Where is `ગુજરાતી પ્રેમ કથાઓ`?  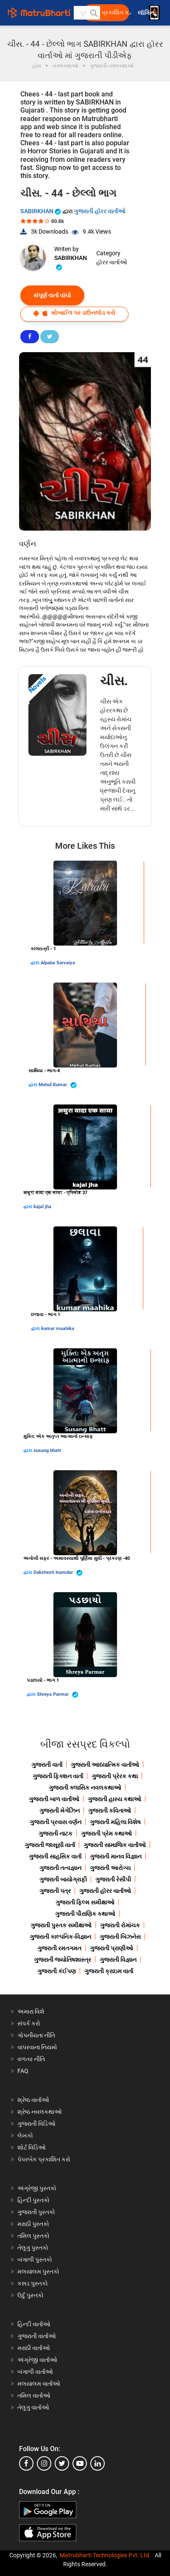 ગુજરાતી પ્રેમ કથાઓ is located at coordinates (106, 1833).